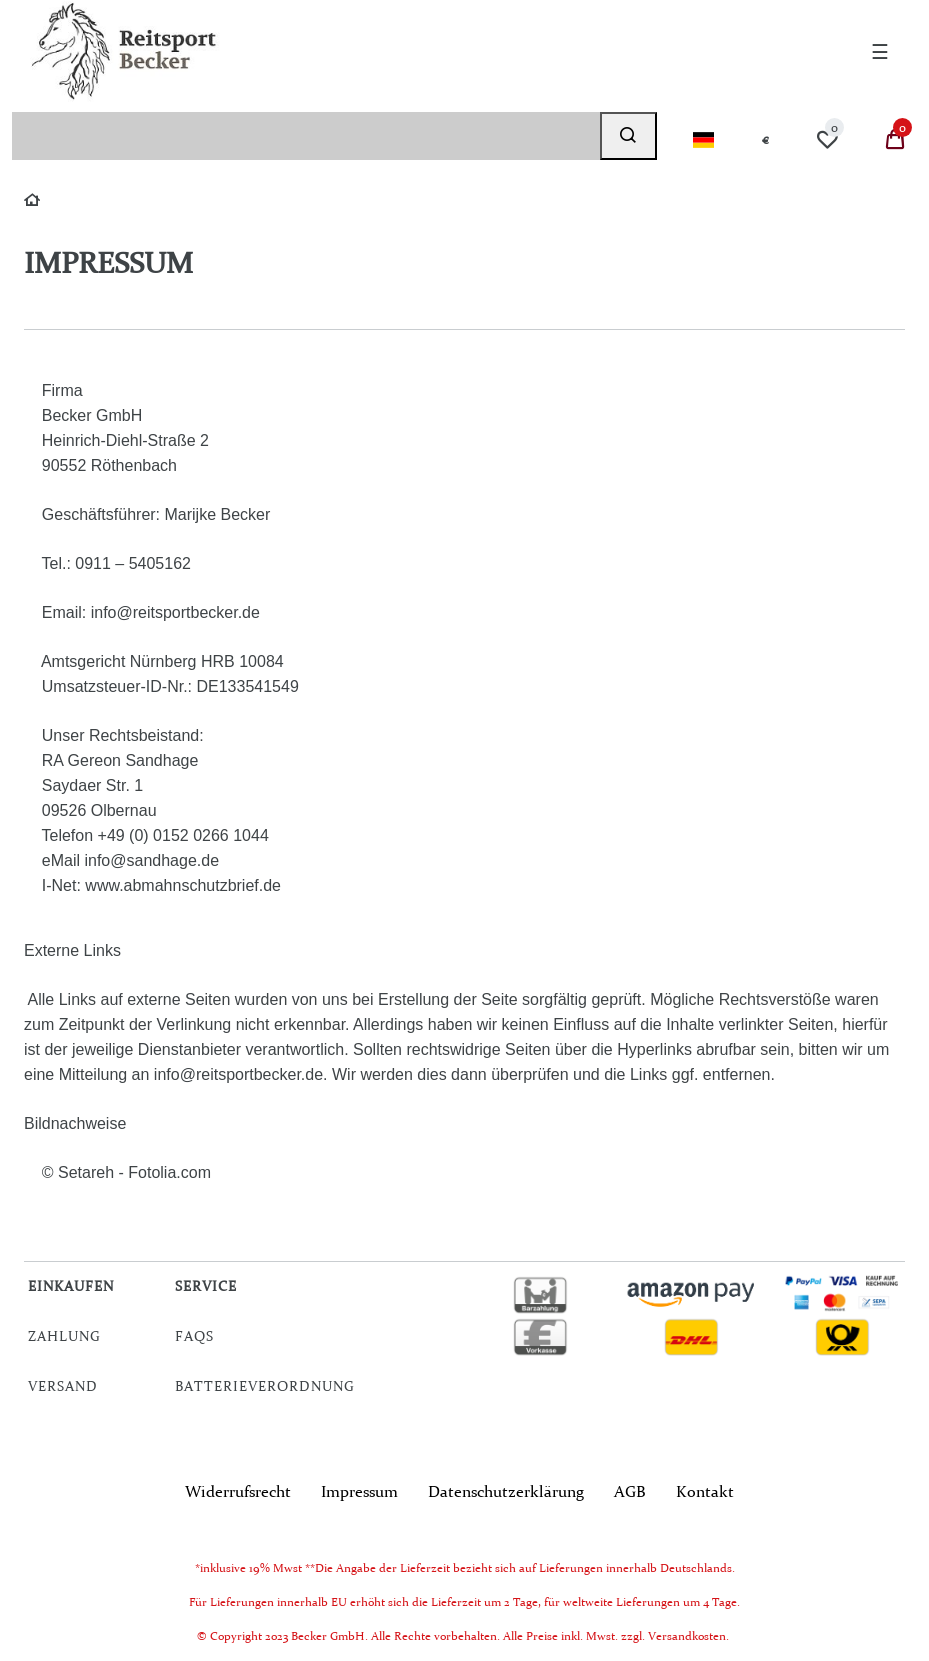  What do you see at coordinates (705, 1491) in the screenshot?
I see `Kontakt` at bounding box center [705, 1491].